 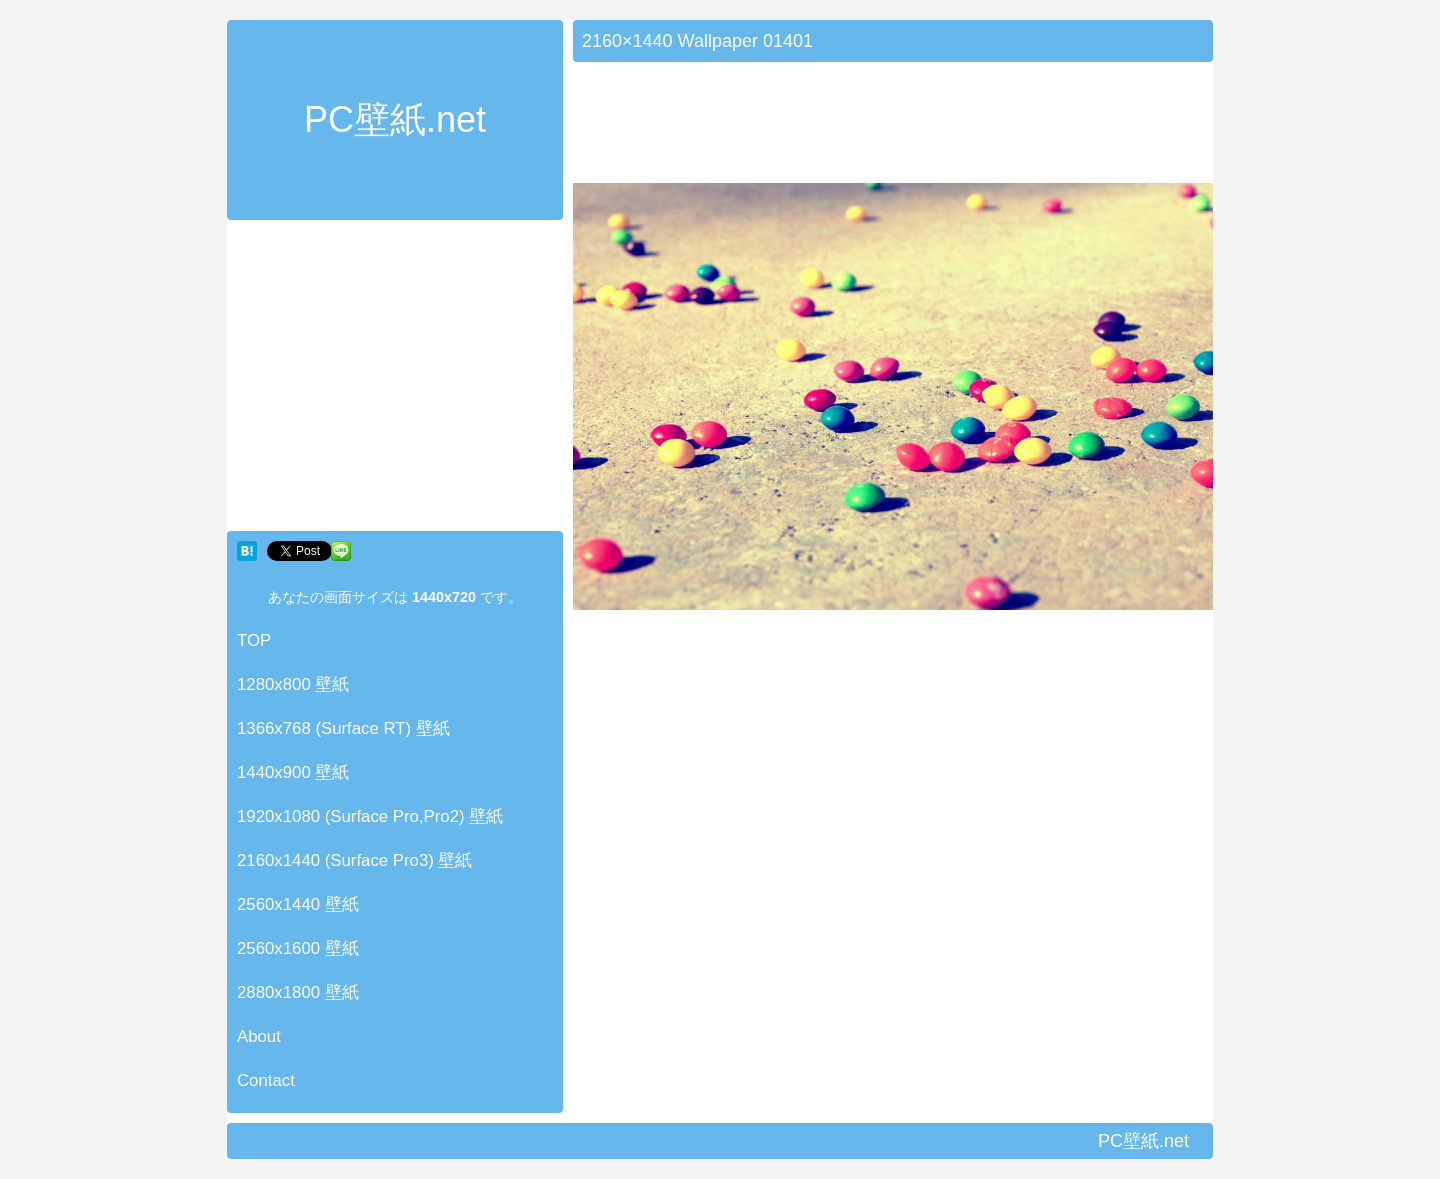 I want to click on 1366x768 (Surface RT) 壁紙, so click(x=343, y=728).